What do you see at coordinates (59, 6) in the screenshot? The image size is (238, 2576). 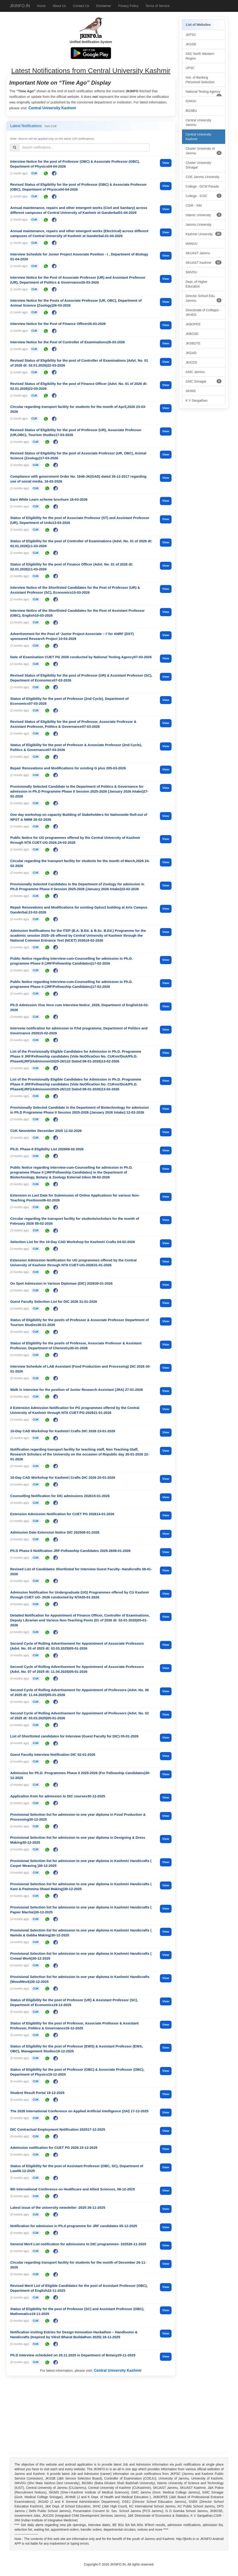 I see `About Us` at bounding box center [59, 6].